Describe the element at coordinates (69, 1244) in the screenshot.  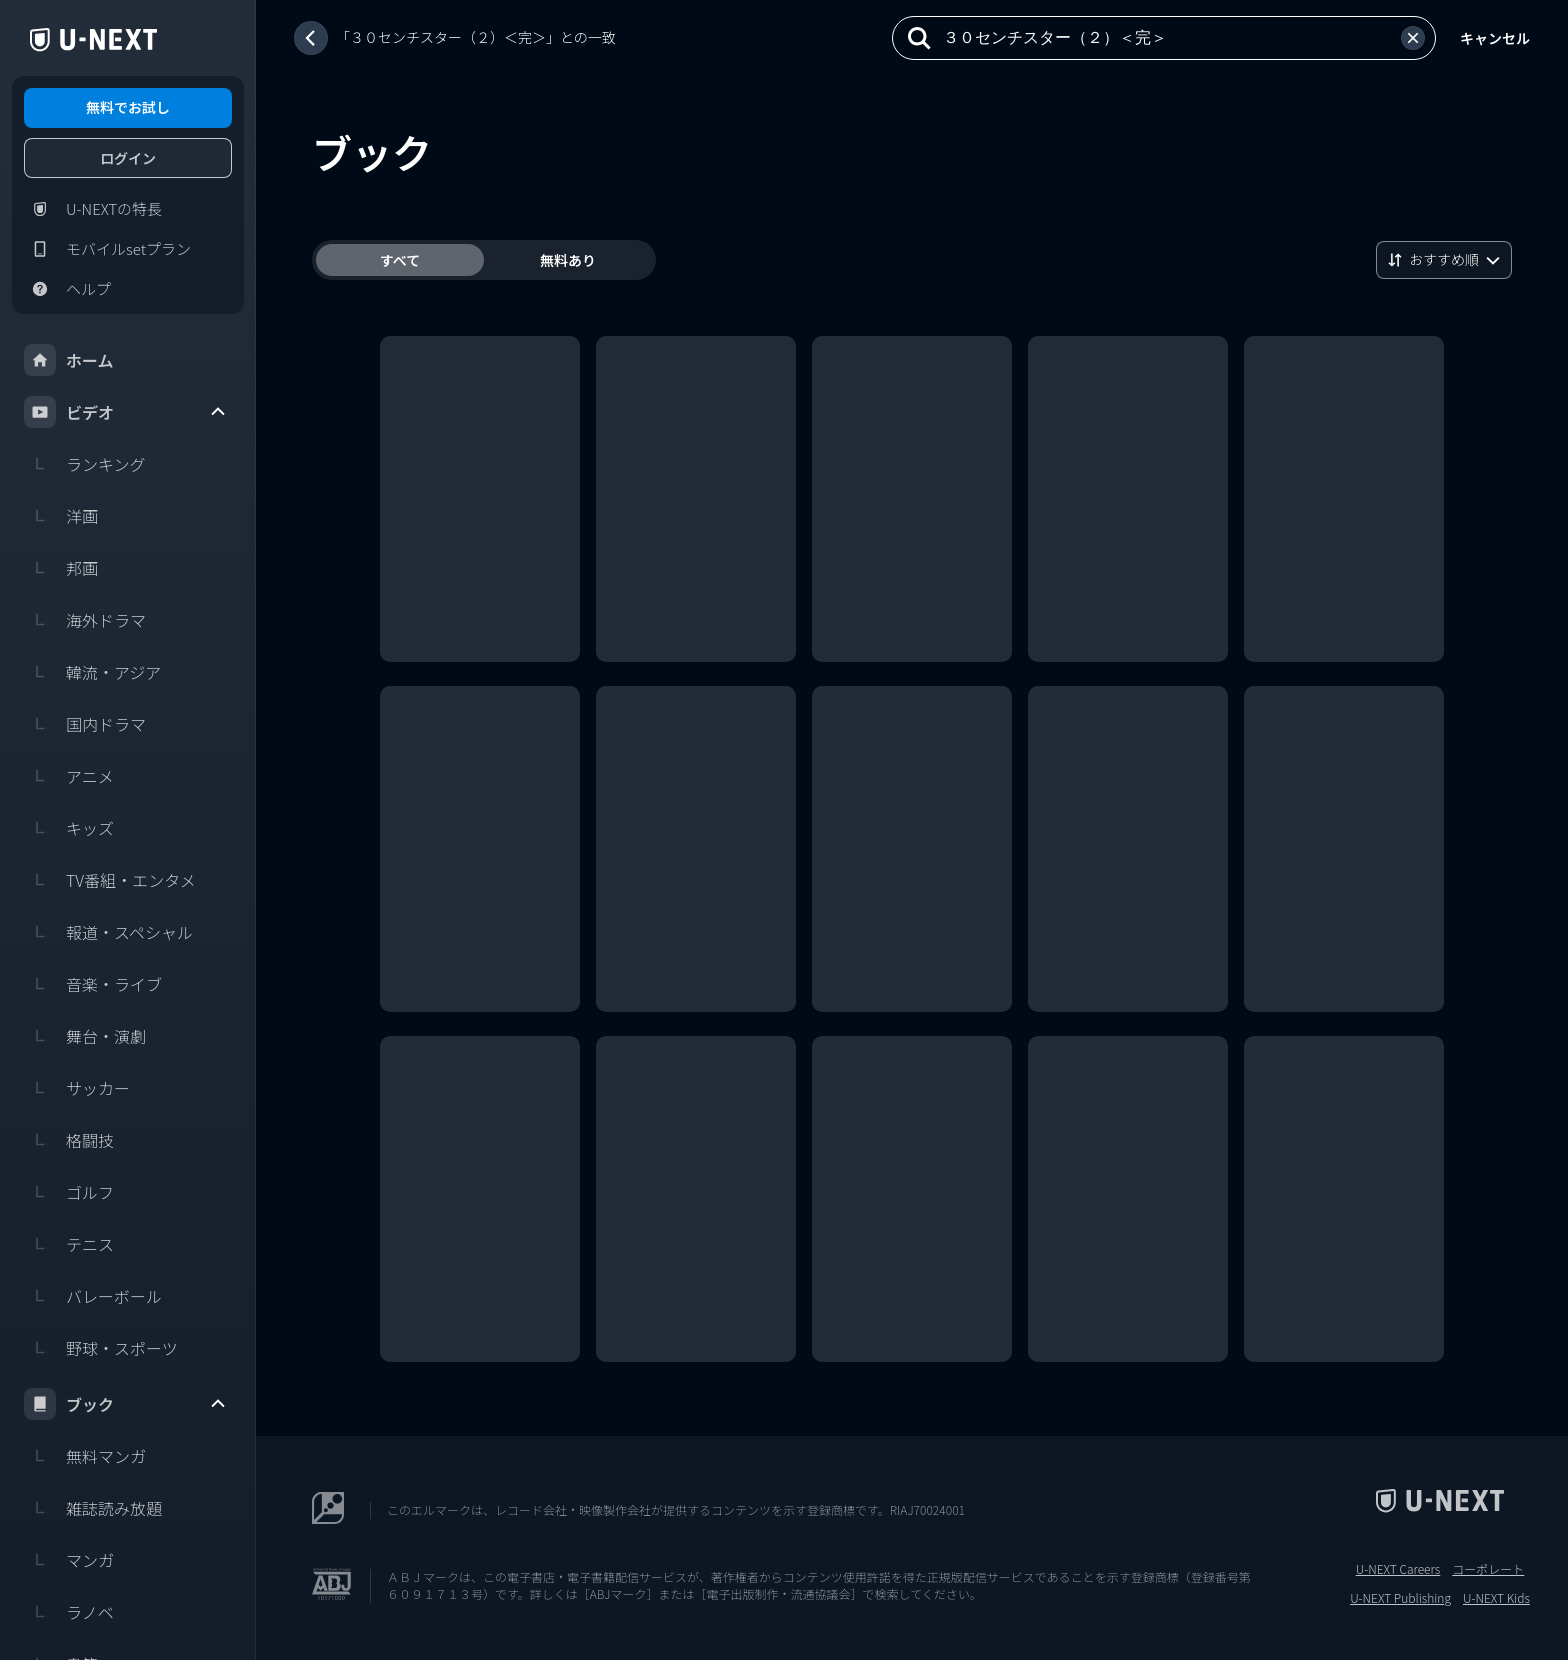
I see `テニス` at that location.